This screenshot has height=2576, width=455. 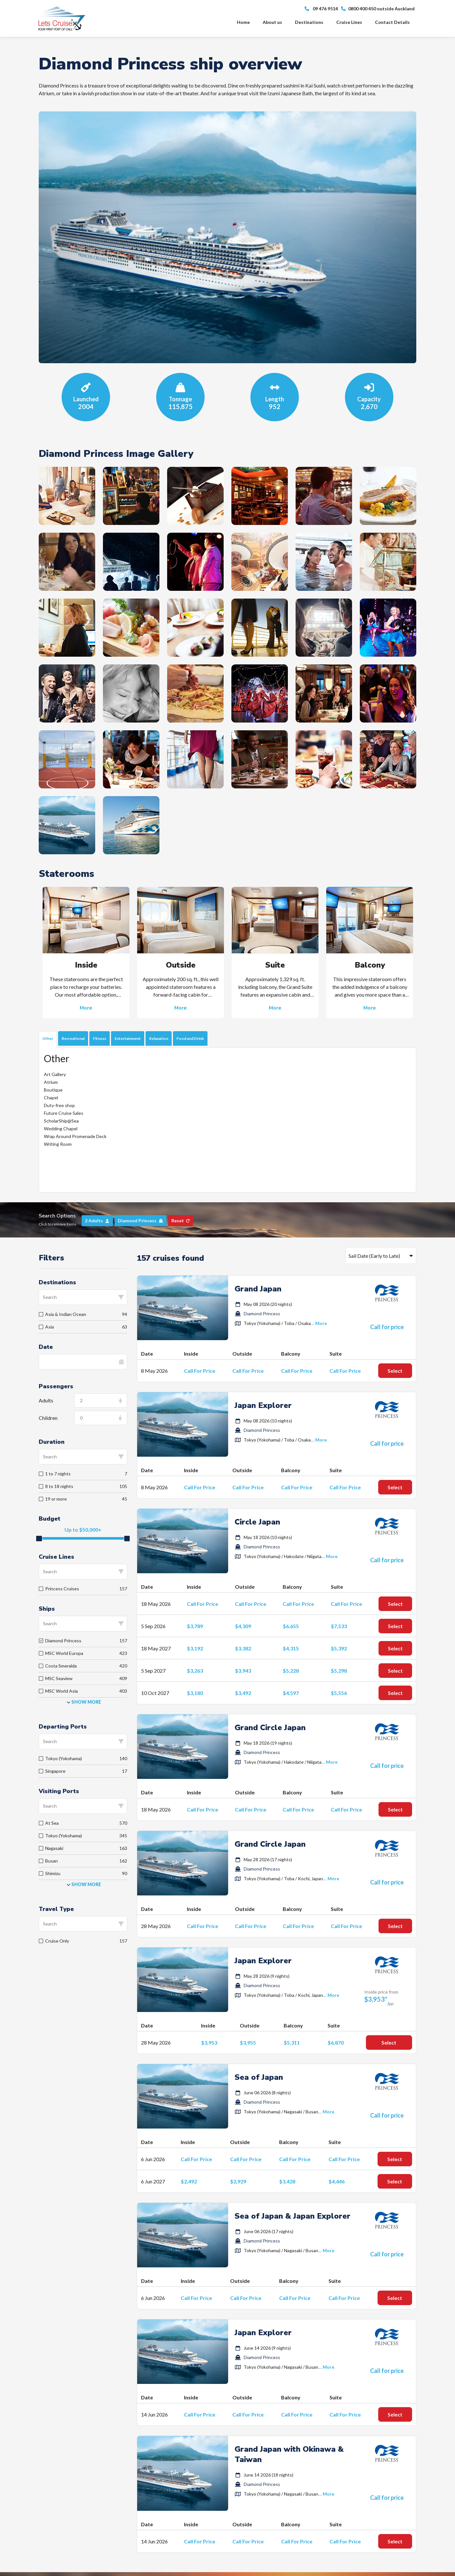 I want to click on Destinations, so click(x=309, y=22).